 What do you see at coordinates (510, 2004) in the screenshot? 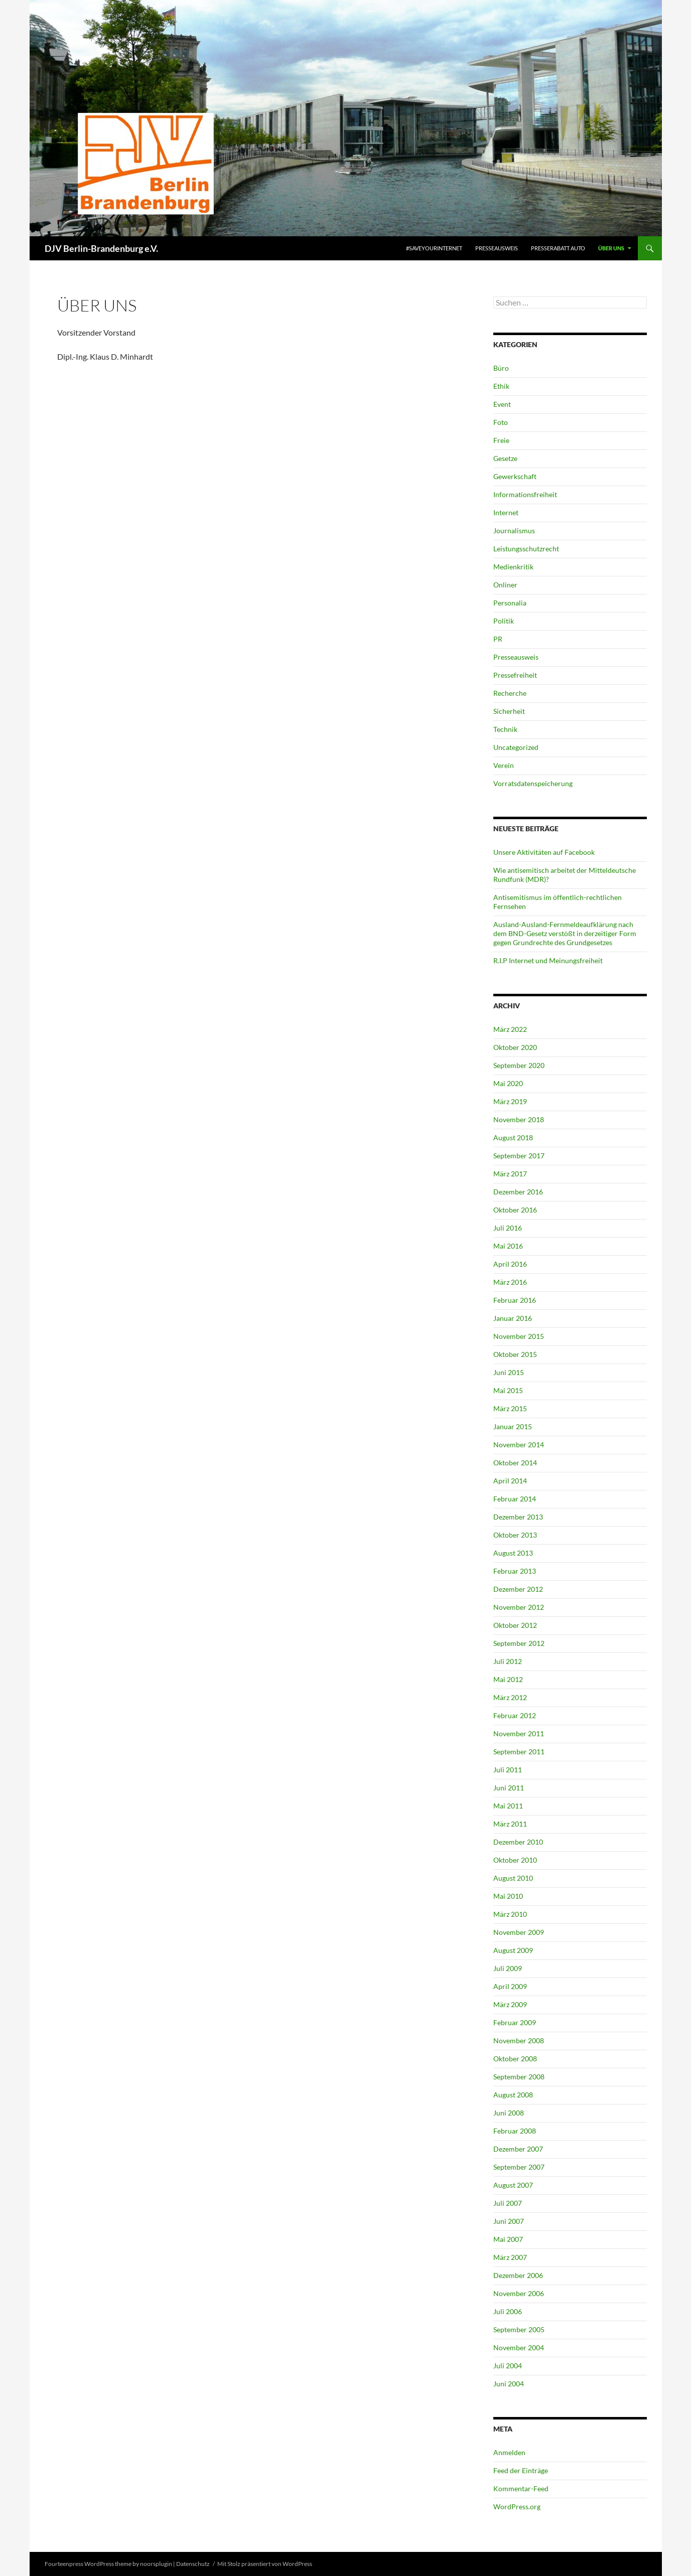
I see `März 2009` at bounding box center [510, 2004].